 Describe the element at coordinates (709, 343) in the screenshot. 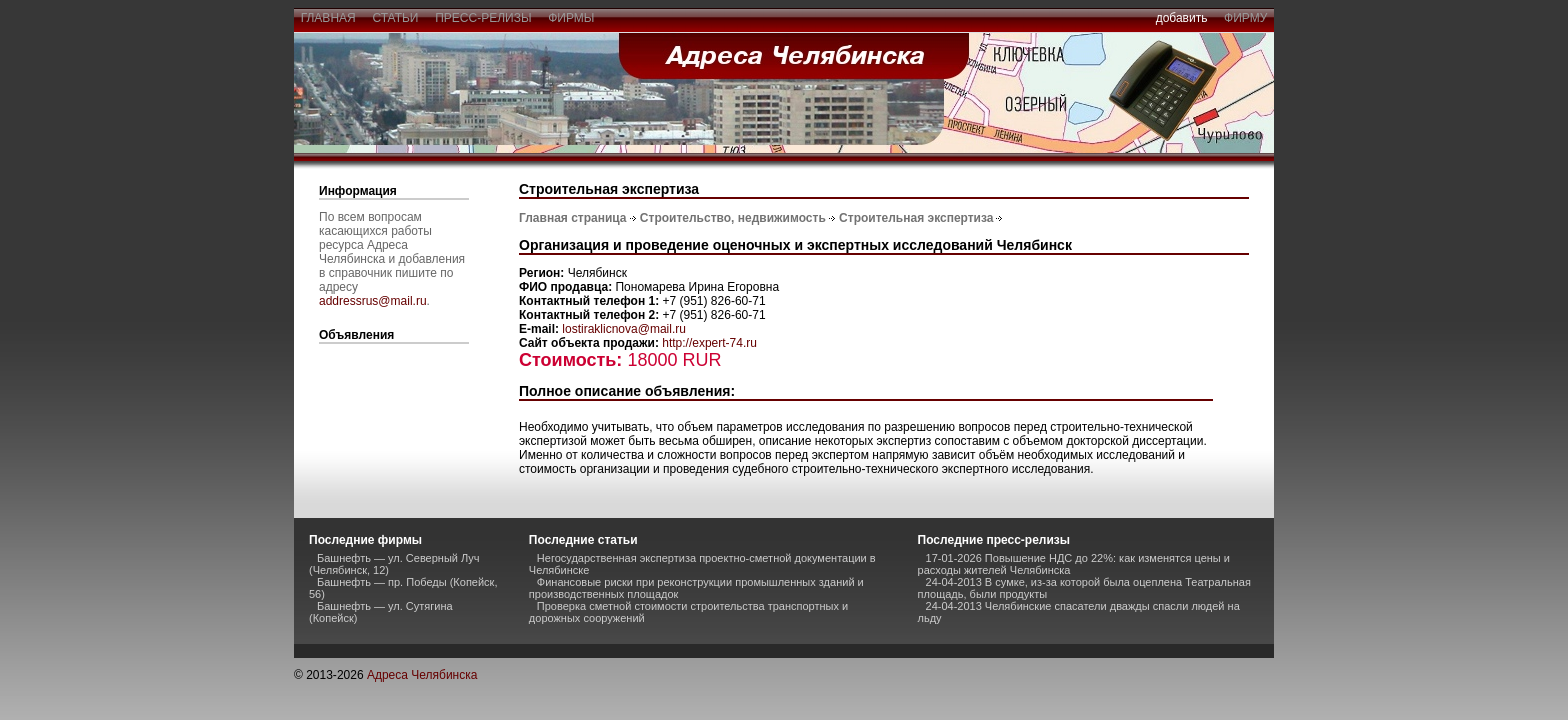

I see `http://expert-74.ru` at that location.